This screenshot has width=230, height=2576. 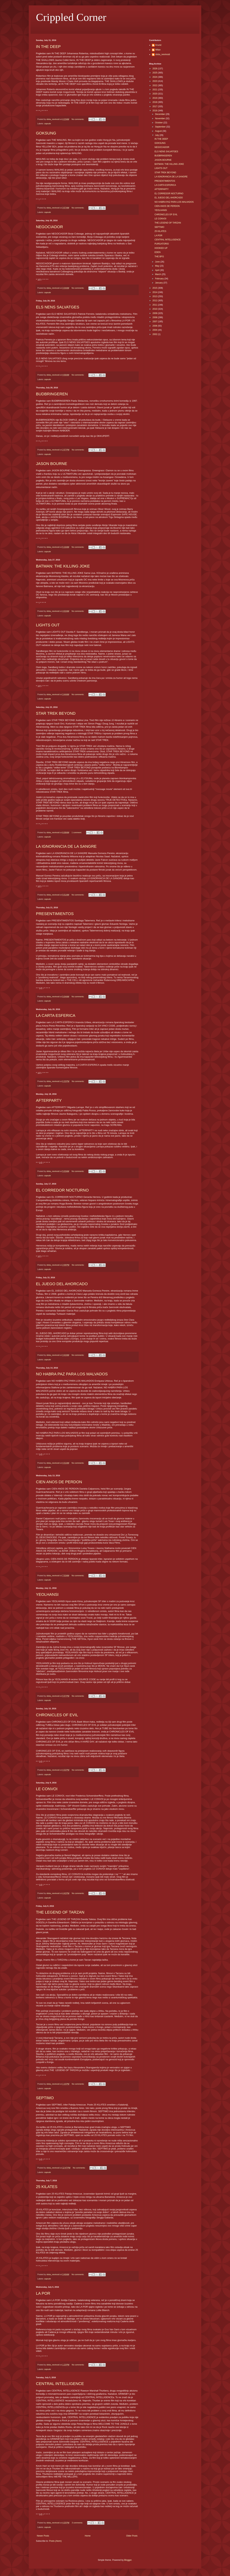 What do you see at coordinates (160, 118) in the screenshot?
I see `November` at bounding box center [160, 118].